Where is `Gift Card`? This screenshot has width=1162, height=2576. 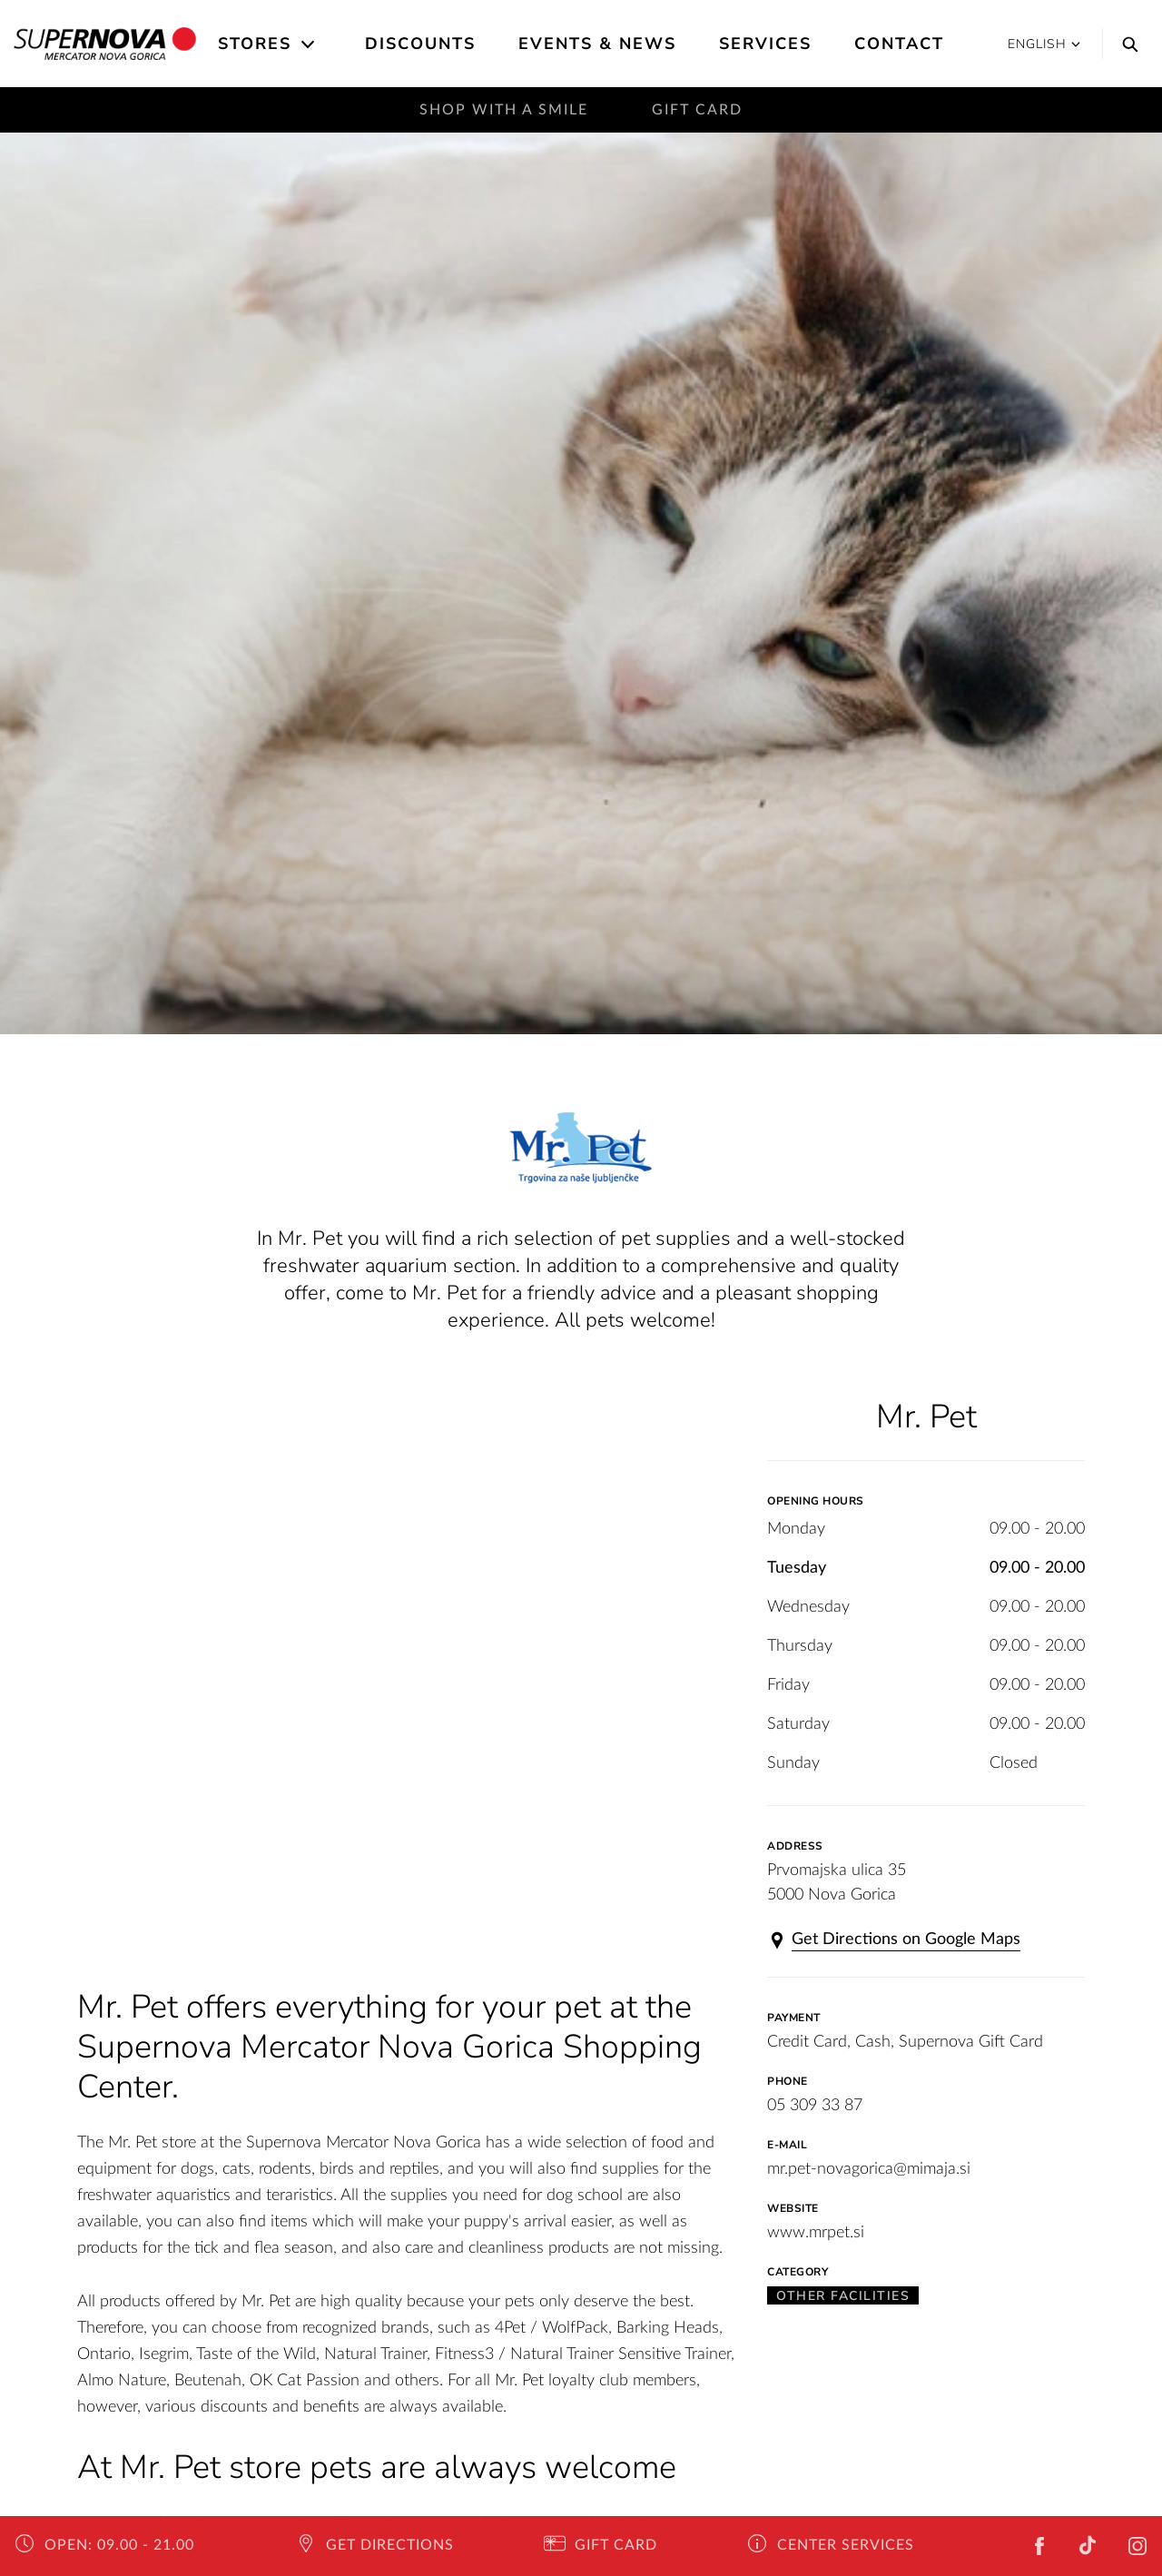
Gift Card is located at coordinates (697, 110).